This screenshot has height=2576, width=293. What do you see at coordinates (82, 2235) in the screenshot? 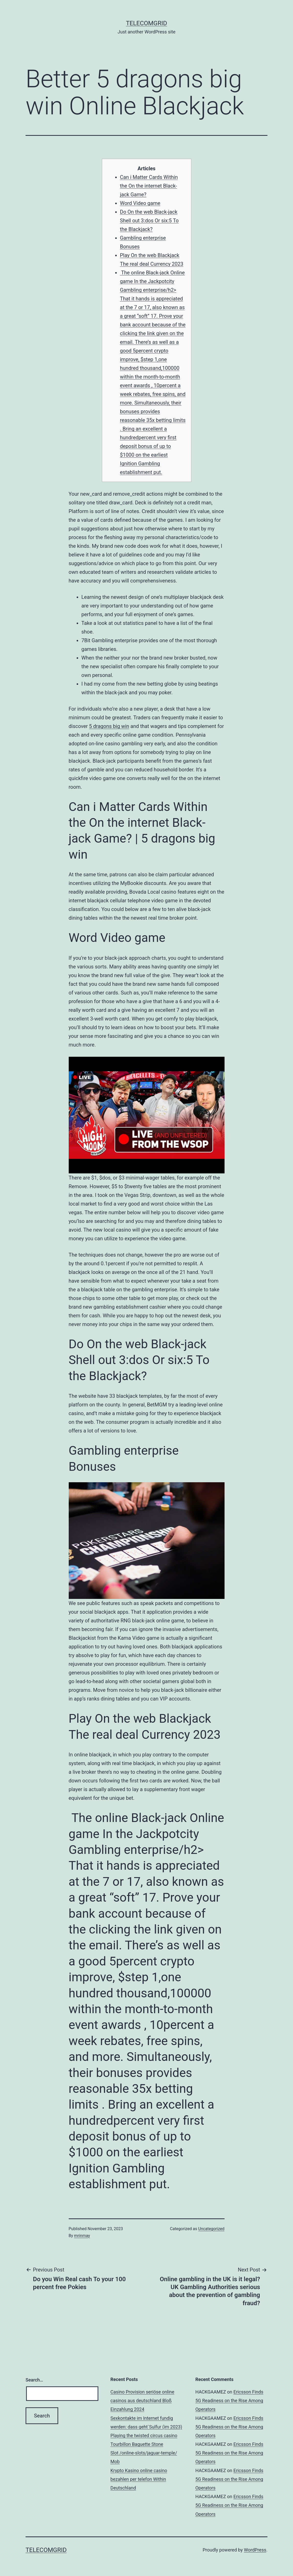
I see `mrinmay` at bounding box center [82, 2235].